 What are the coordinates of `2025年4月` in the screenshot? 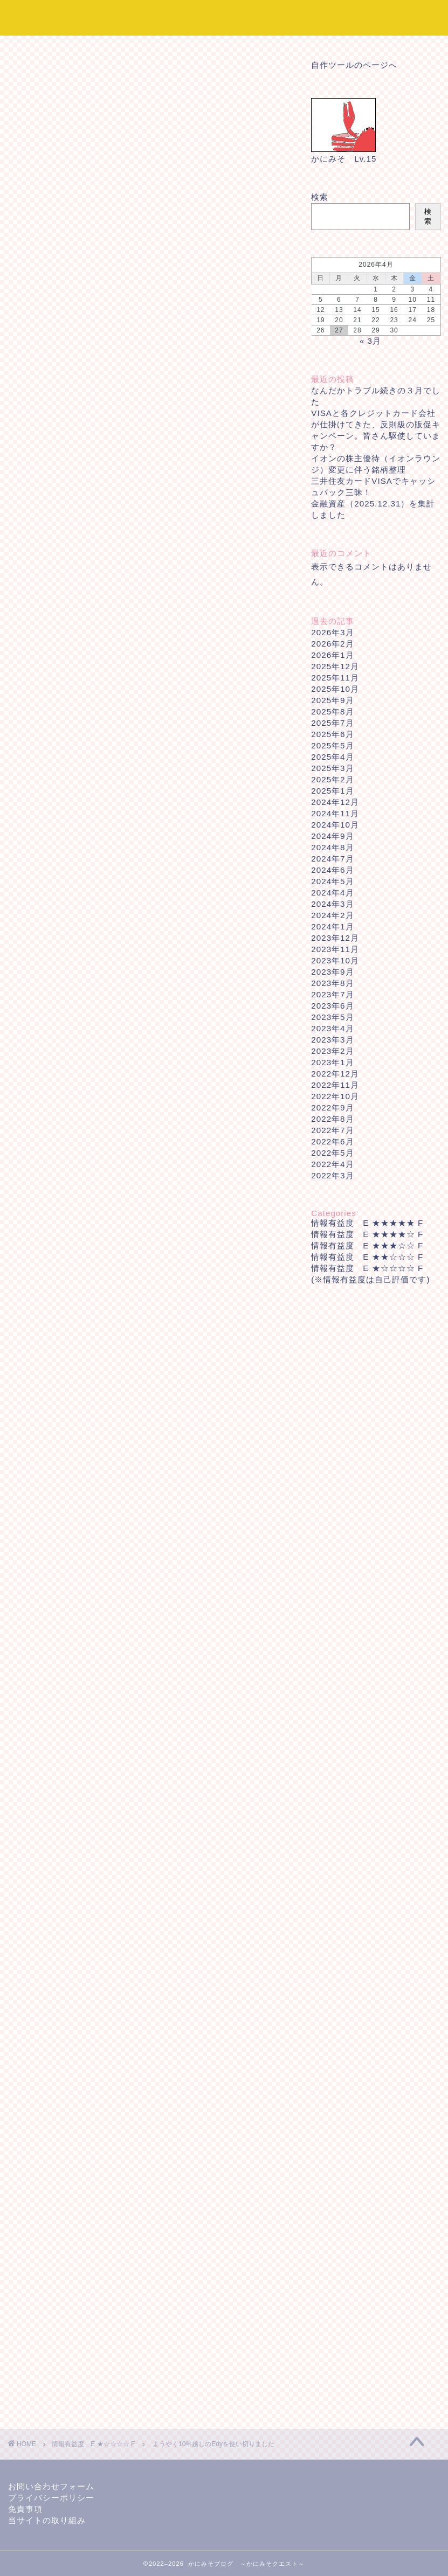 It's located at (332, 756).